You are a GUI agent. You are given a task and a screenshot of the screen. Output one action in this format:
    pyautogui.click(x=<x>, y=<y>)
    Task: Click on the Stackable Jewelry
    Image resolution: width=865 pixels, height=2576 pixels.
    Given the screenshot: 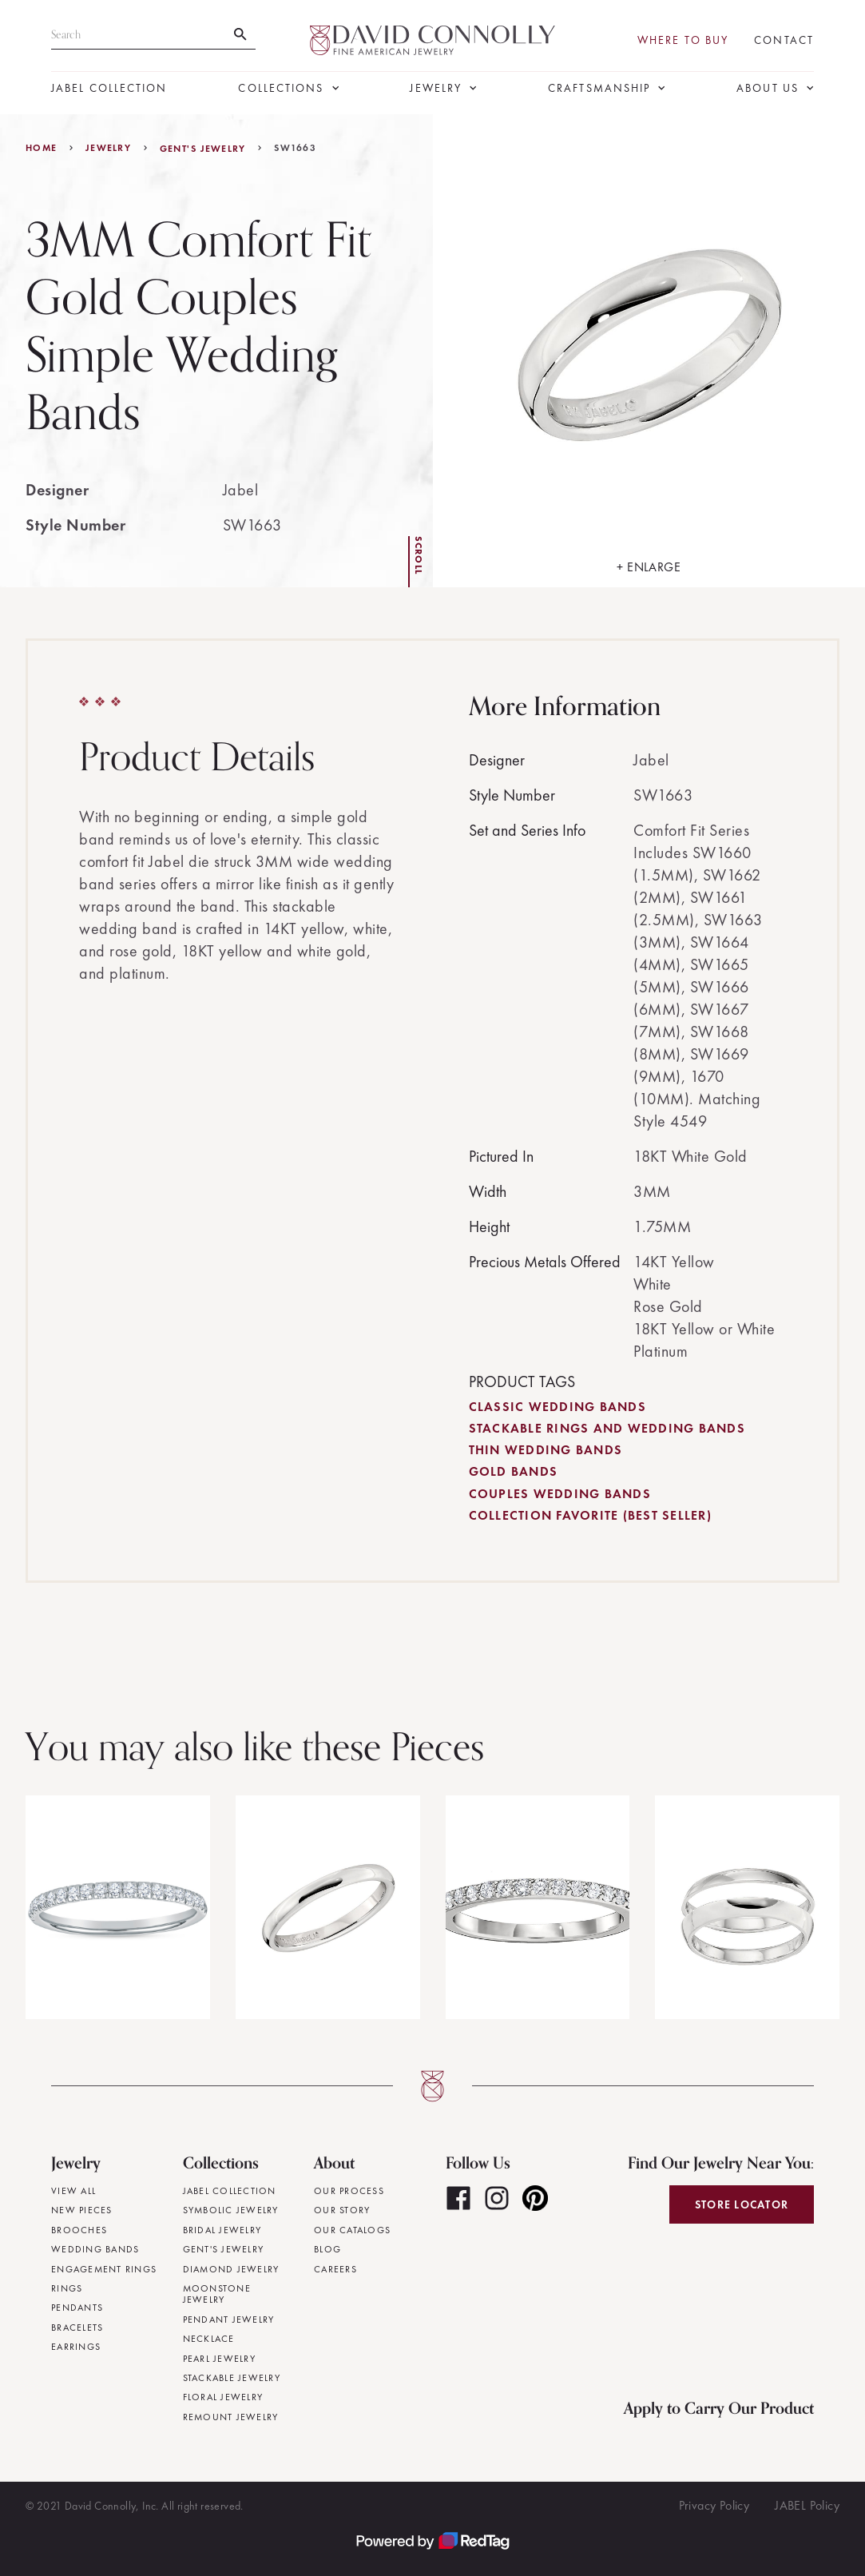 What is the action you would take?
    pyautogui.click(x=231, y=2377)
    